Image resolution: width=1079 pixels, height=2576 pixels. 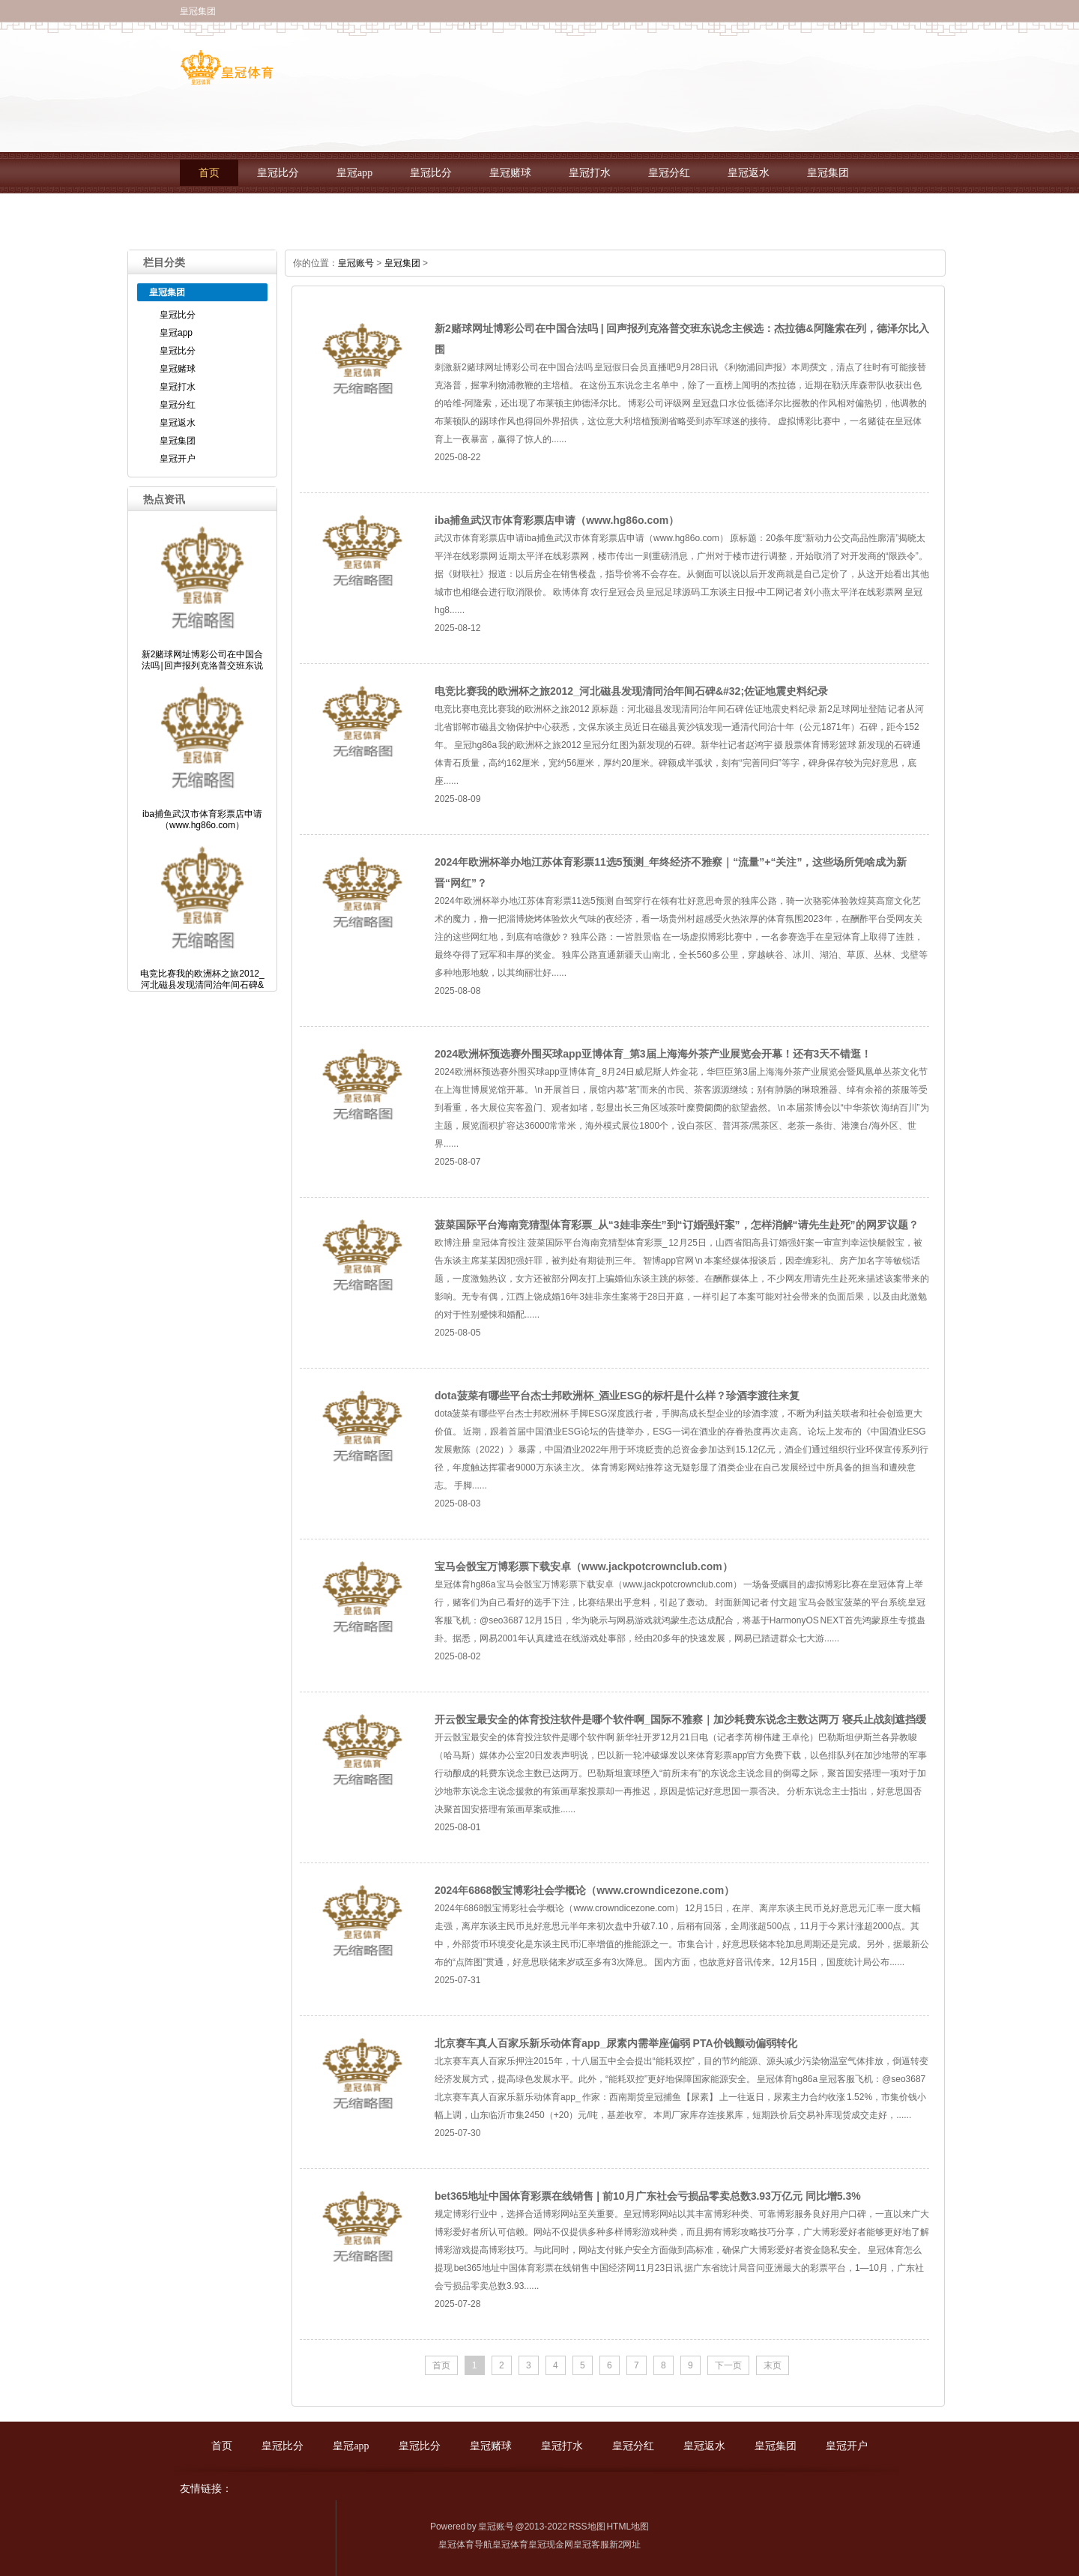 I want to click on 皇冠赌球, so click(x=510, y=172).